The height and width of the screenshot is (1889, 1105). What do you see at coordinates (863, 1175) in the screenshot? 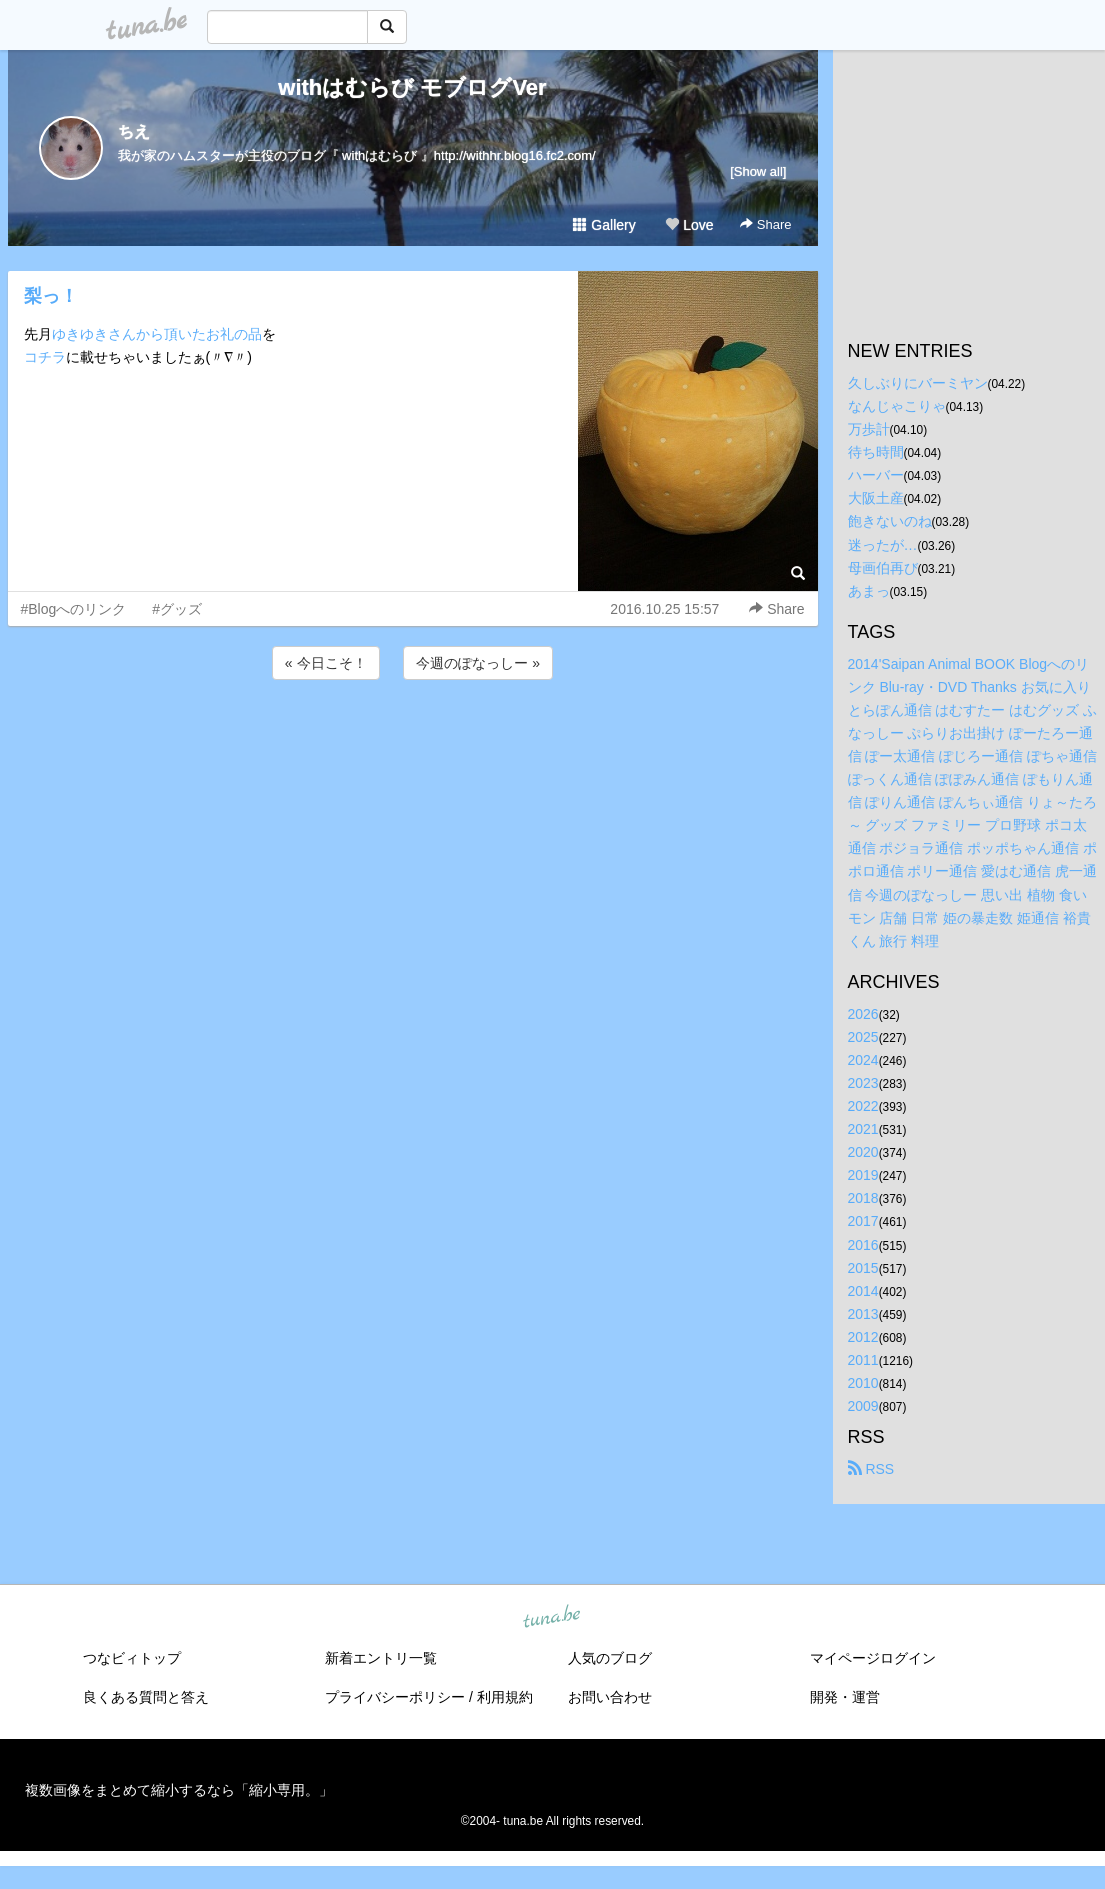
I see `2019` at bounding box center [863, 1175].